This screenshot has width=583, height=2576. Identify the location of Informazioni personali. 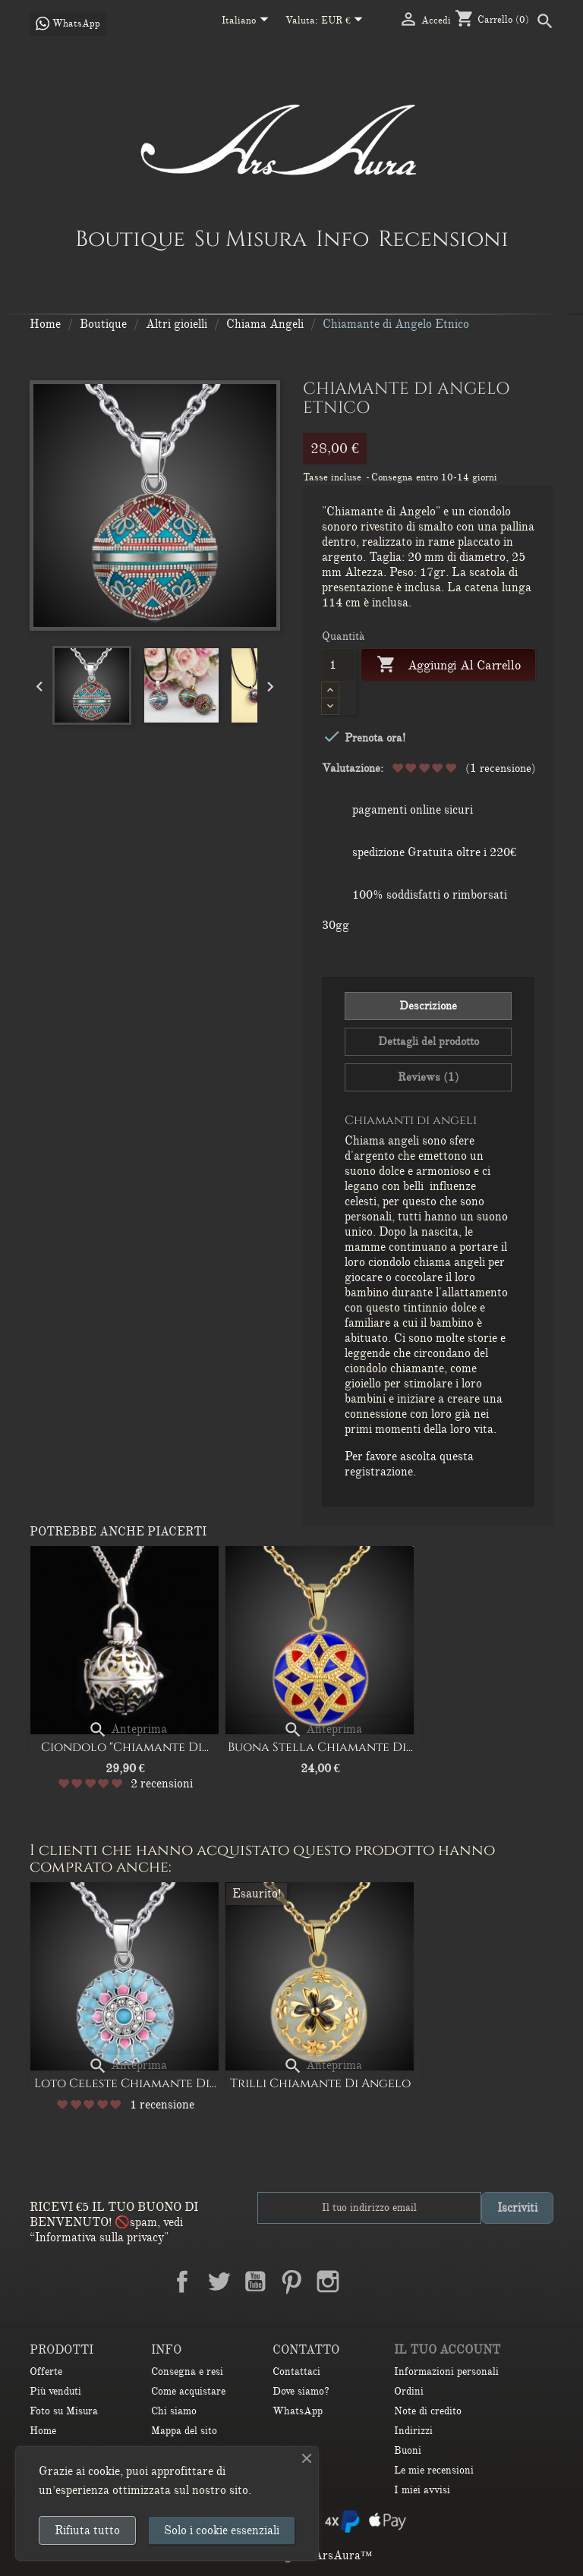
(446, 2371).